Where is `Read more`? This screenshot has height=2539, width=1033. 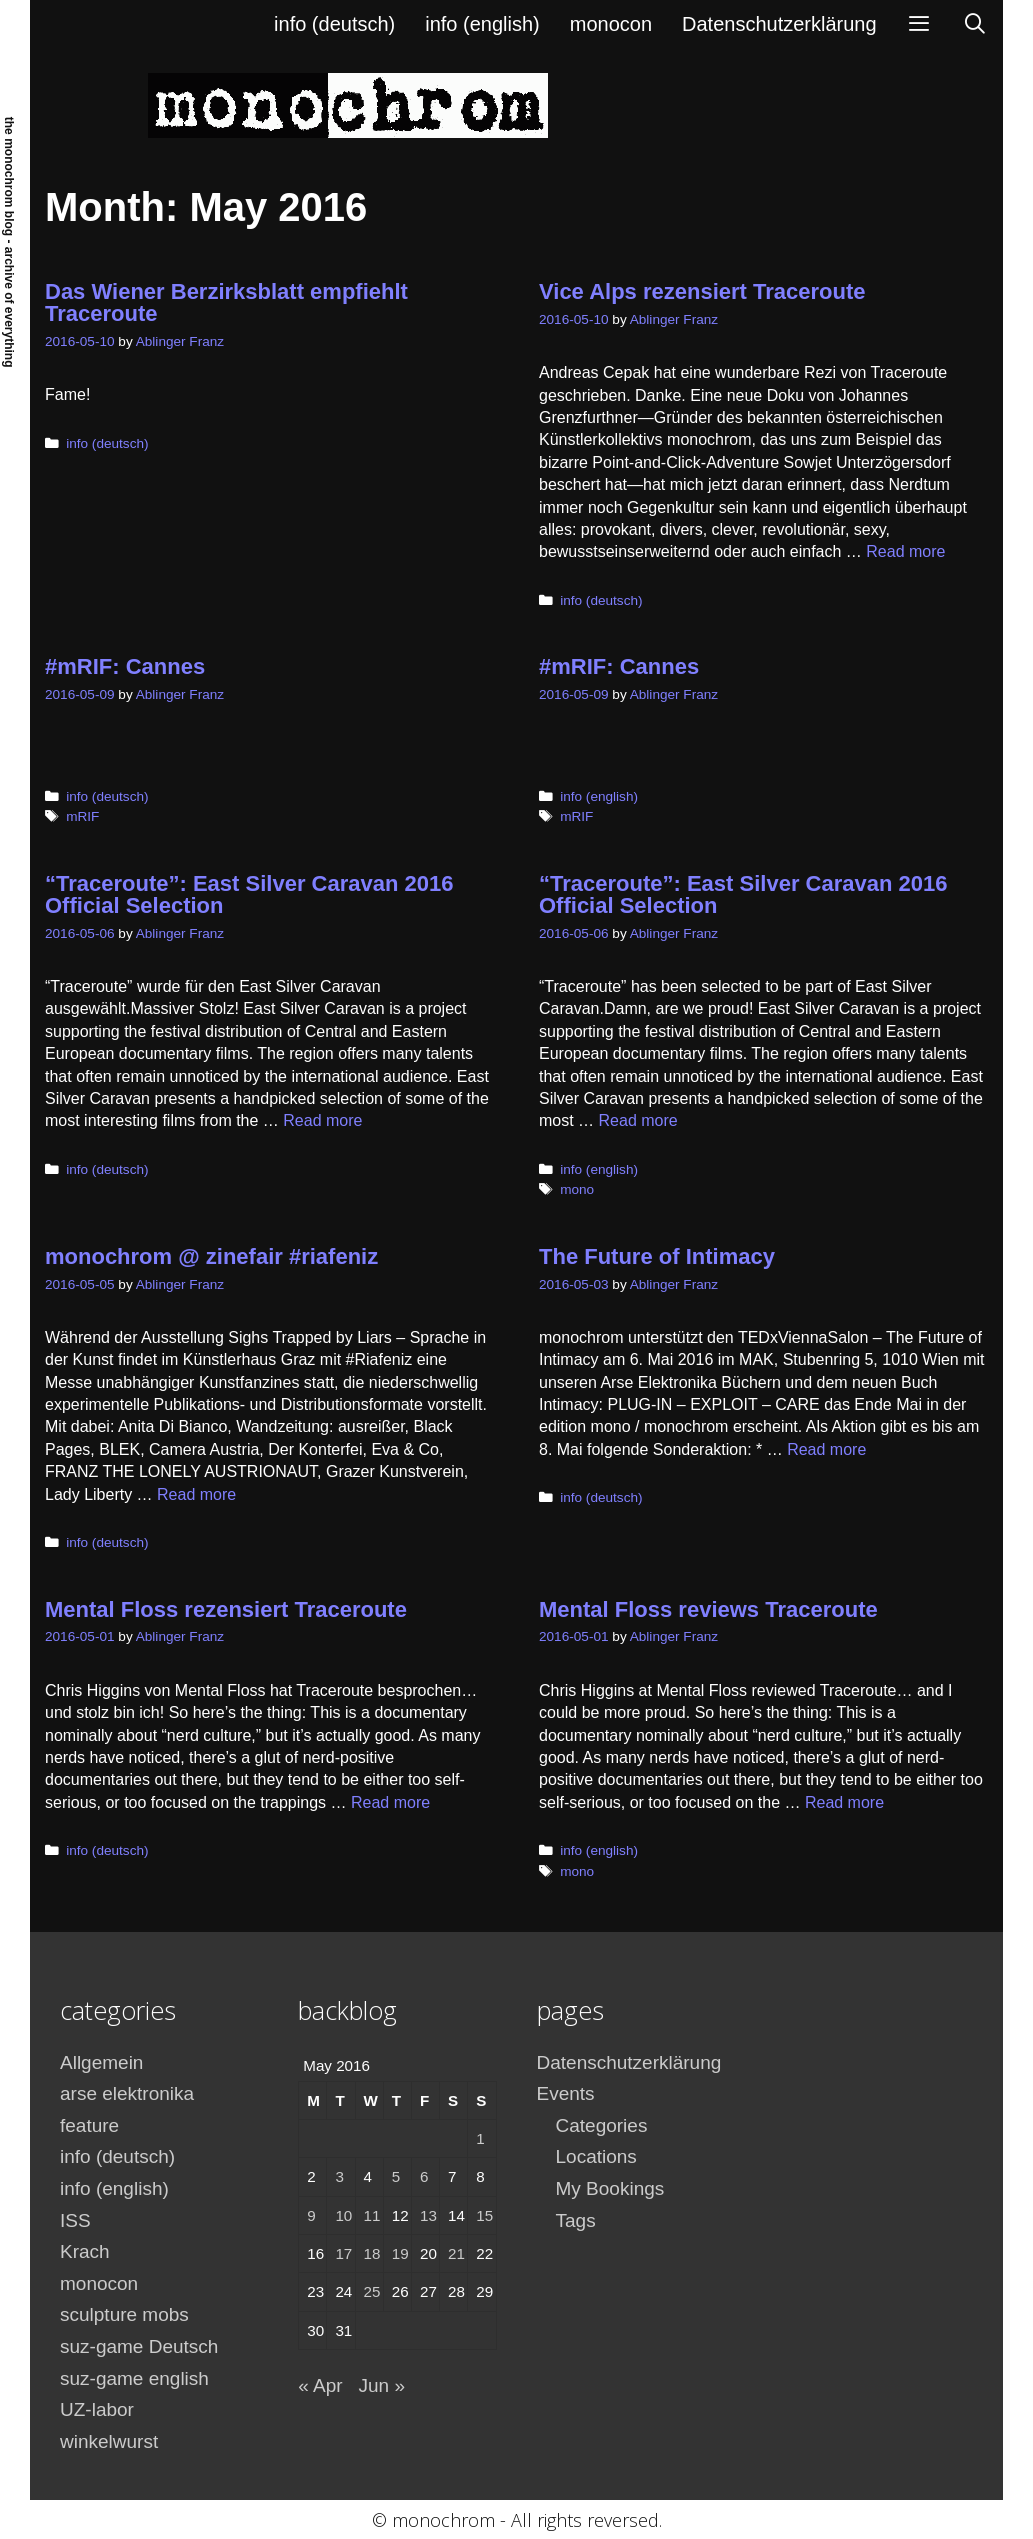 Read more is located at coordinates (905, 551).